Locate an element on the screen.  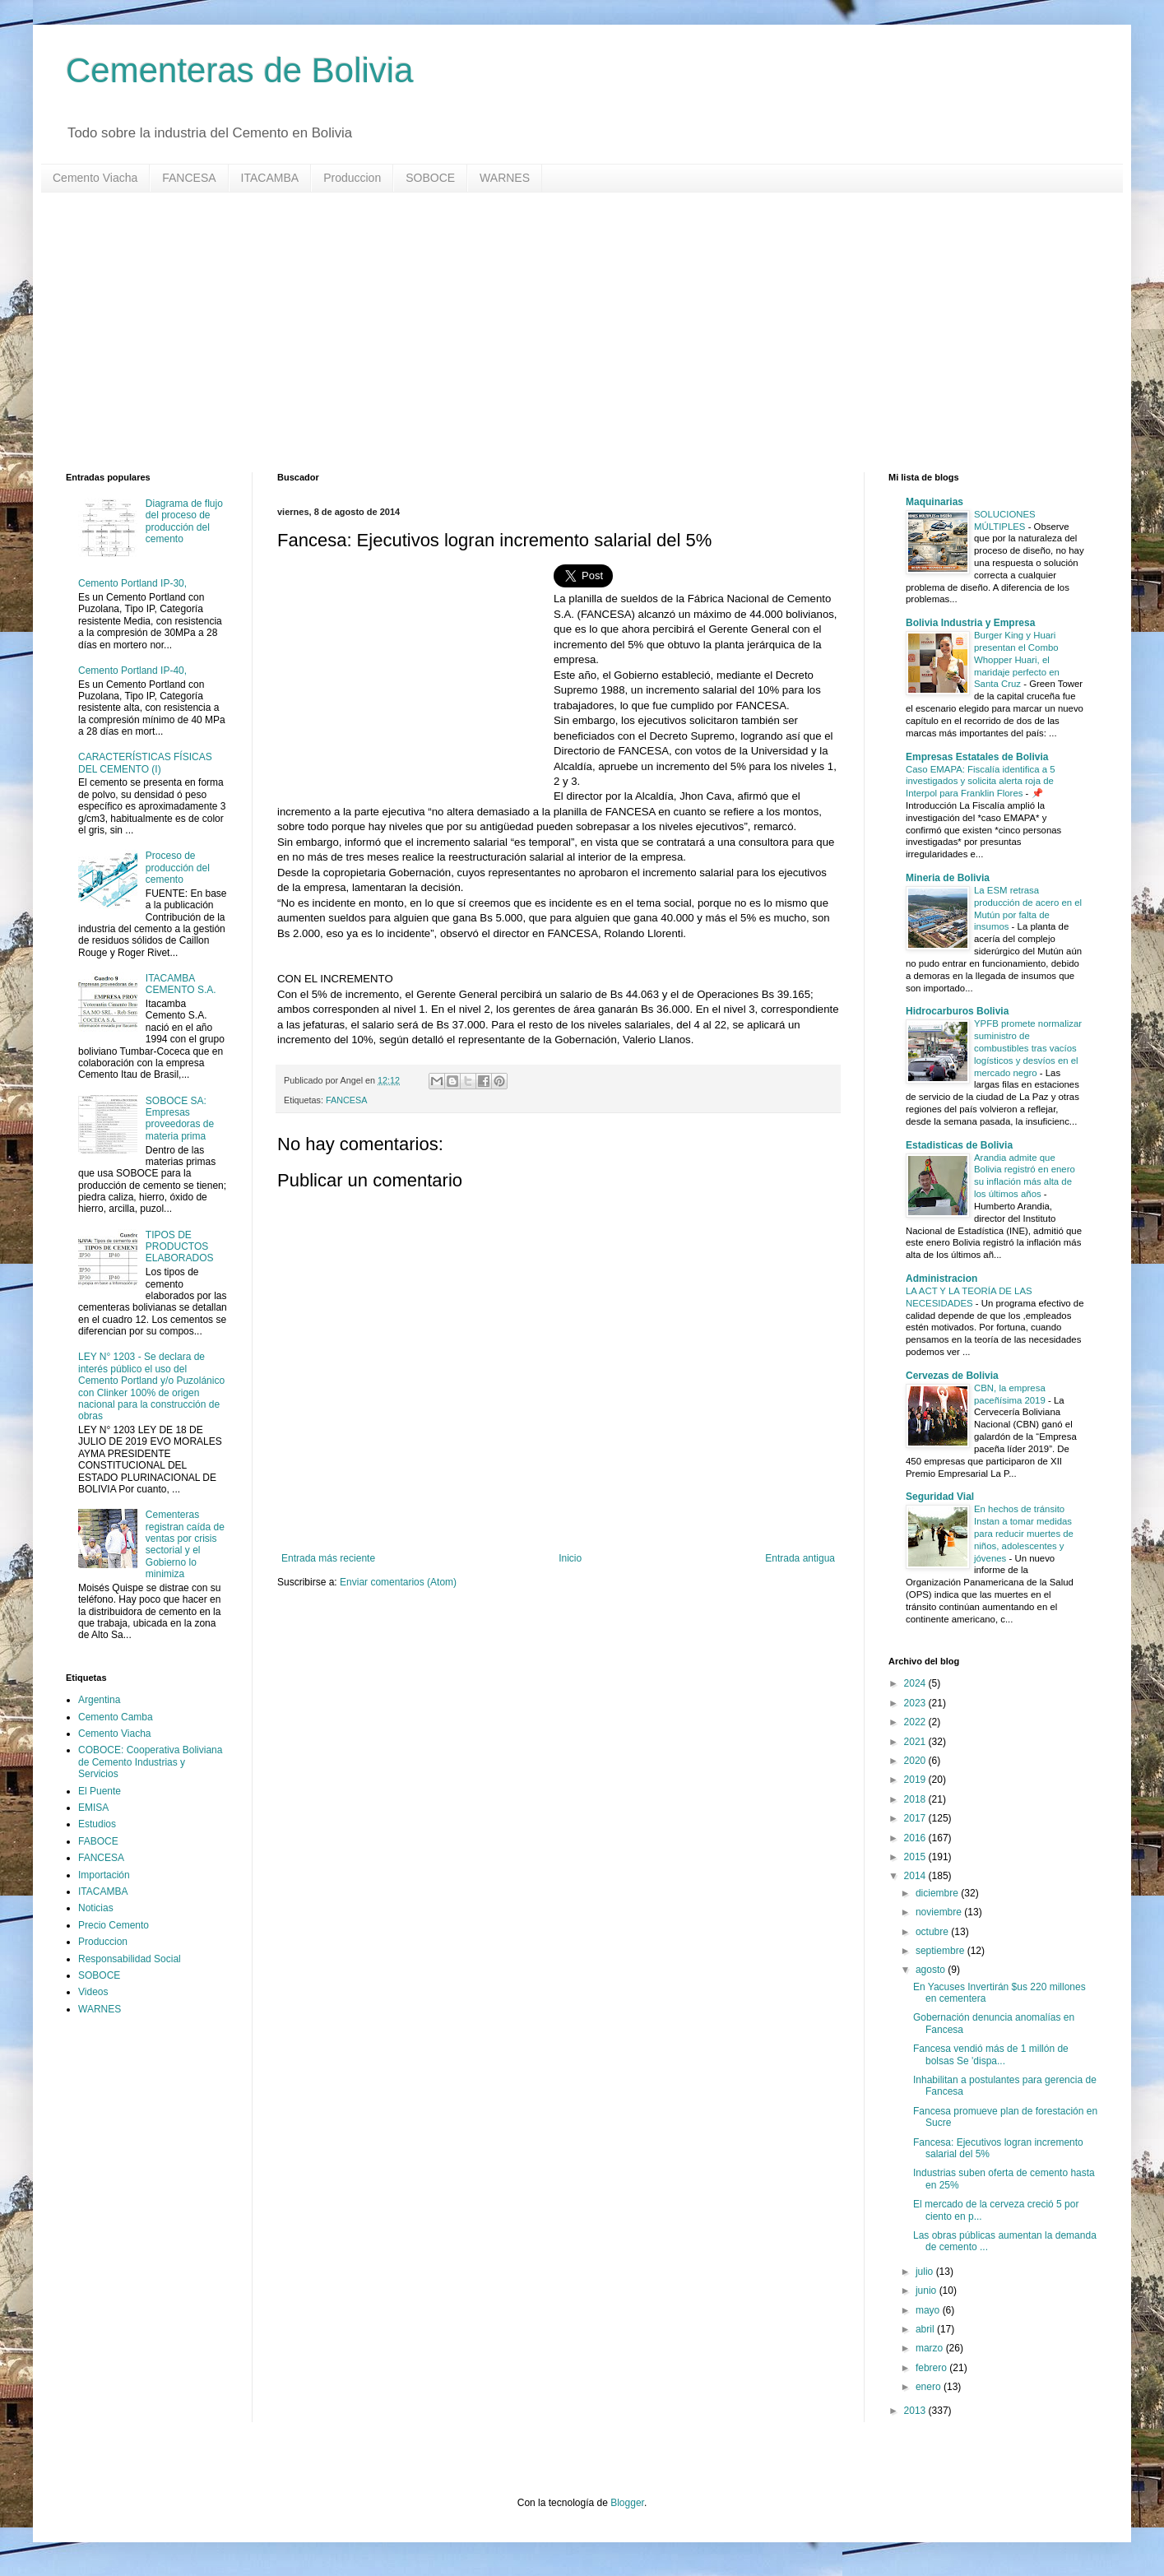
2019 is located at coordinates (916, 1779).